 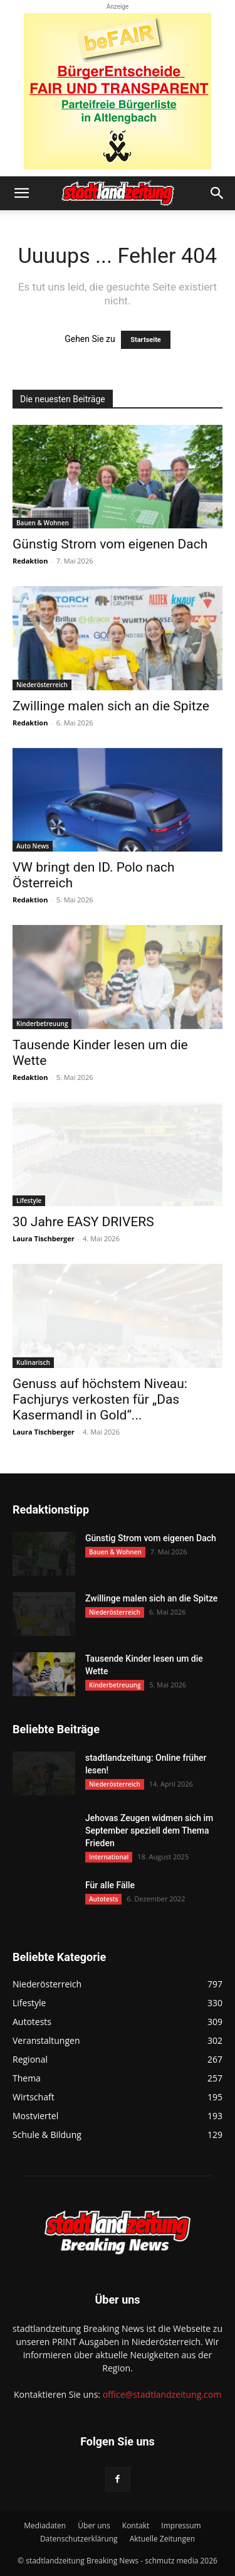 I want to click on International, so click(x=108, y=1856).